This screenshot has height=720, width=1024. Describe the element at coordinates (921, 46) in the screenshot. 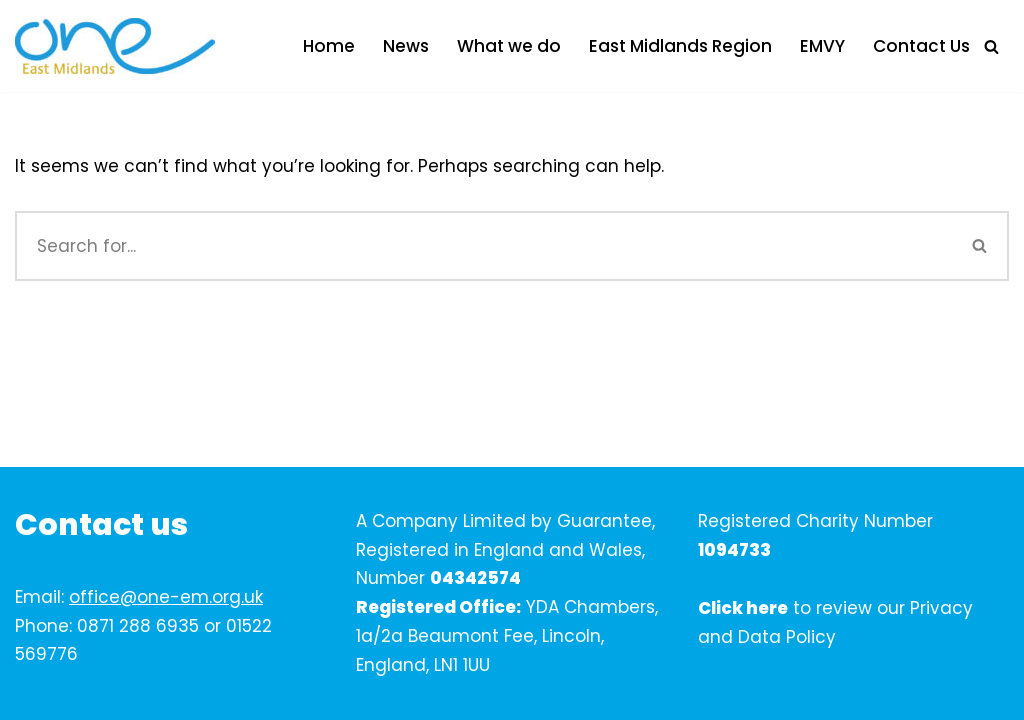

I see `Contact Us` at that location.